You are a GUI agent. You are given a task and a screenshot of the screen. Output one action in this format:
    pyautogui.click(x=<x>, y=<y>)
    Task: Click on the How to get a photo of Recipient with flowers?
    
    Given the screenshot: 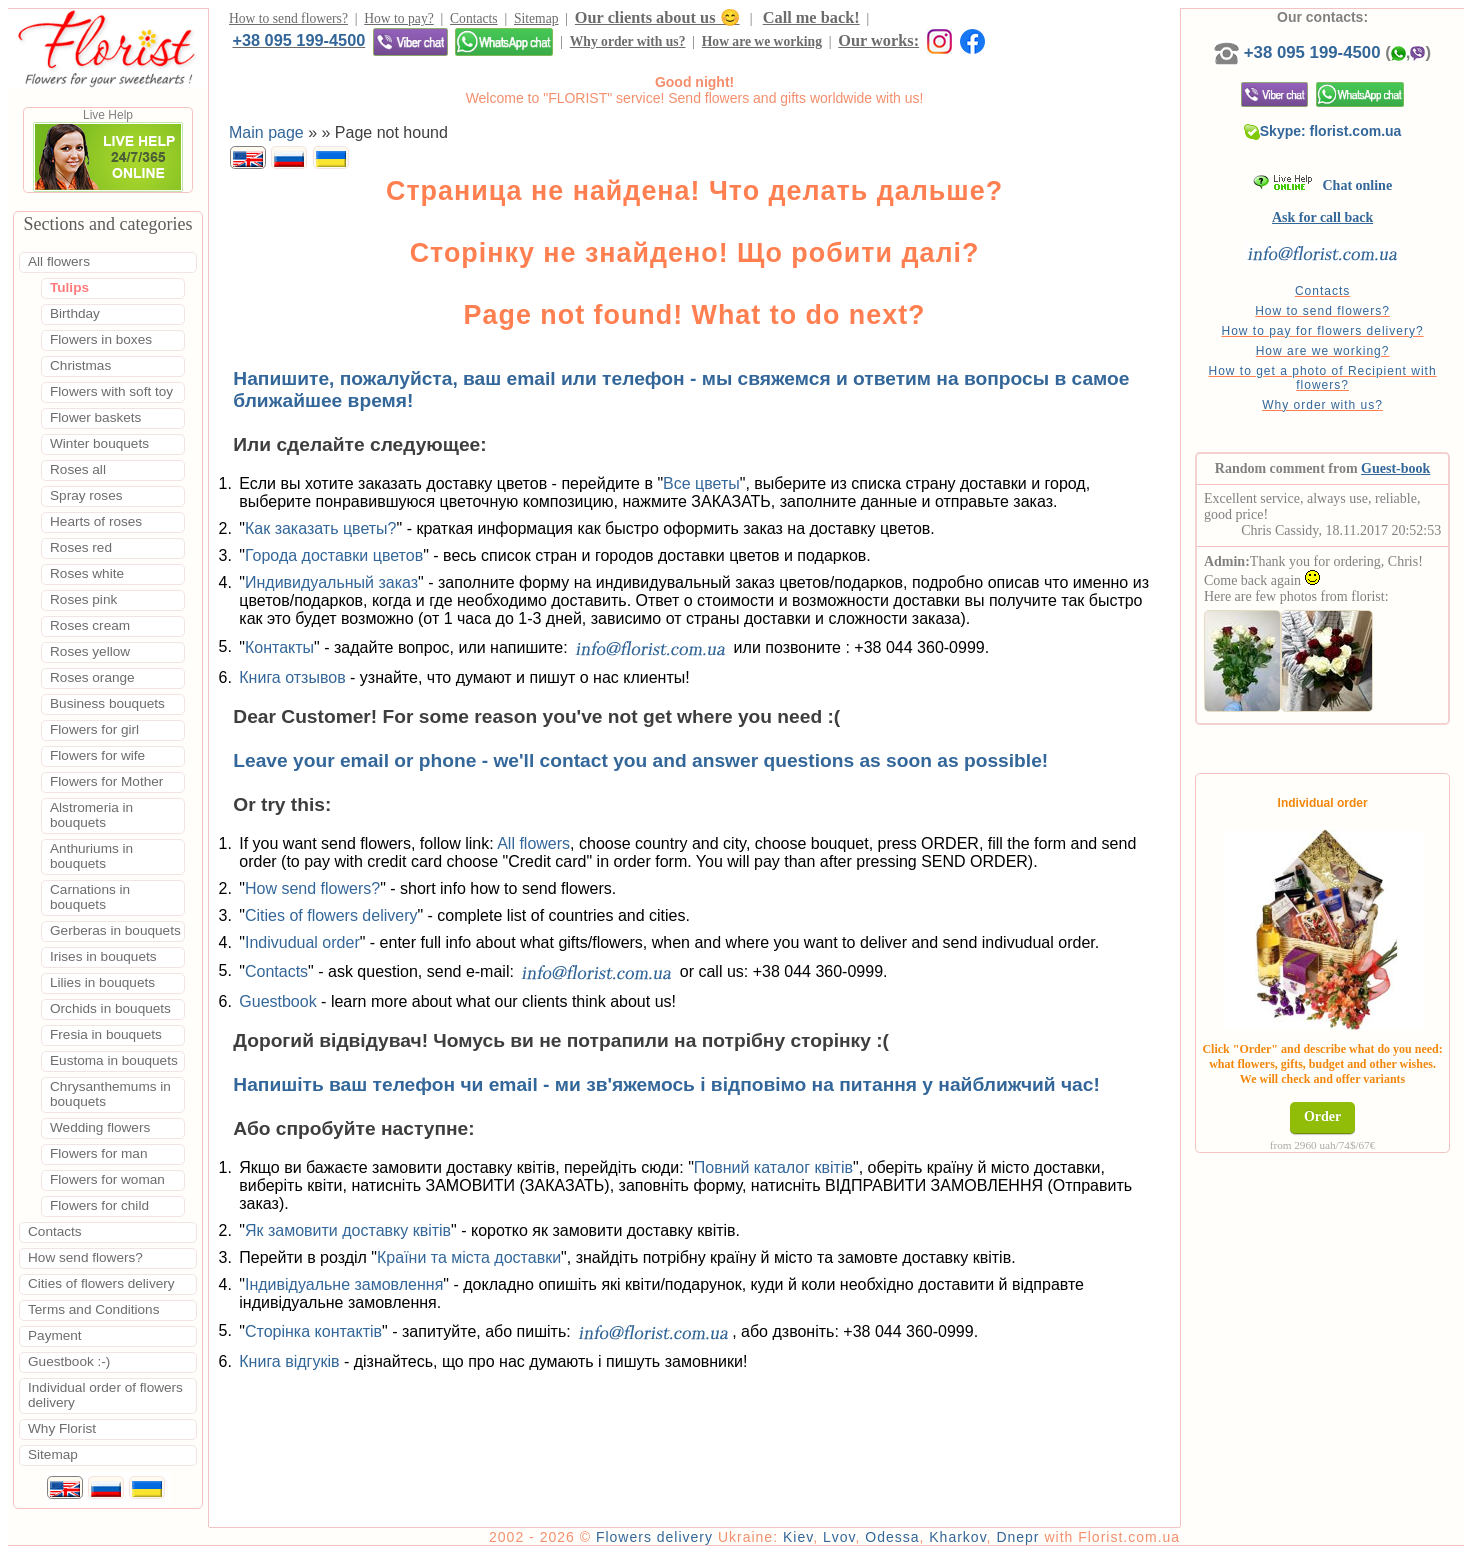 What is the action you would take?
    pyautogui.click(x=1323, y=378)
    